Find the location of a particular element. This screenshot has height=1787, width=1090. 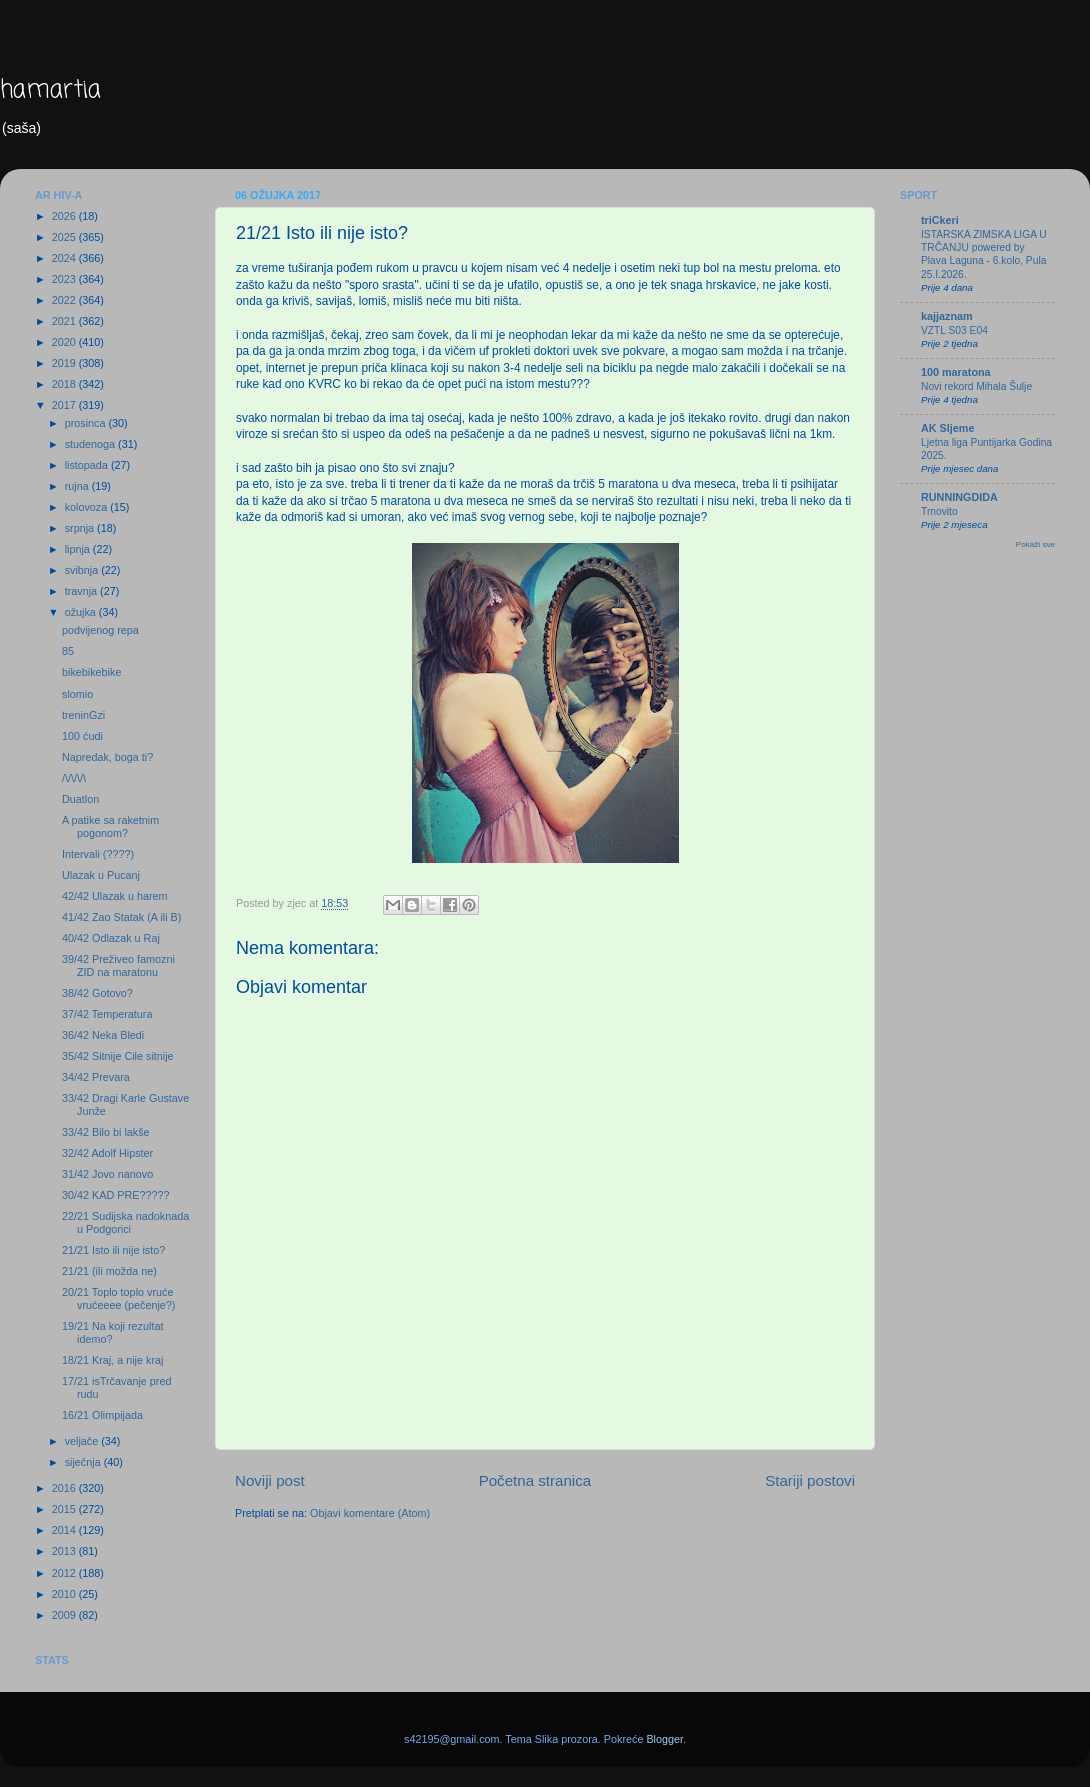

2016 is located at coordinates (65, 1488).